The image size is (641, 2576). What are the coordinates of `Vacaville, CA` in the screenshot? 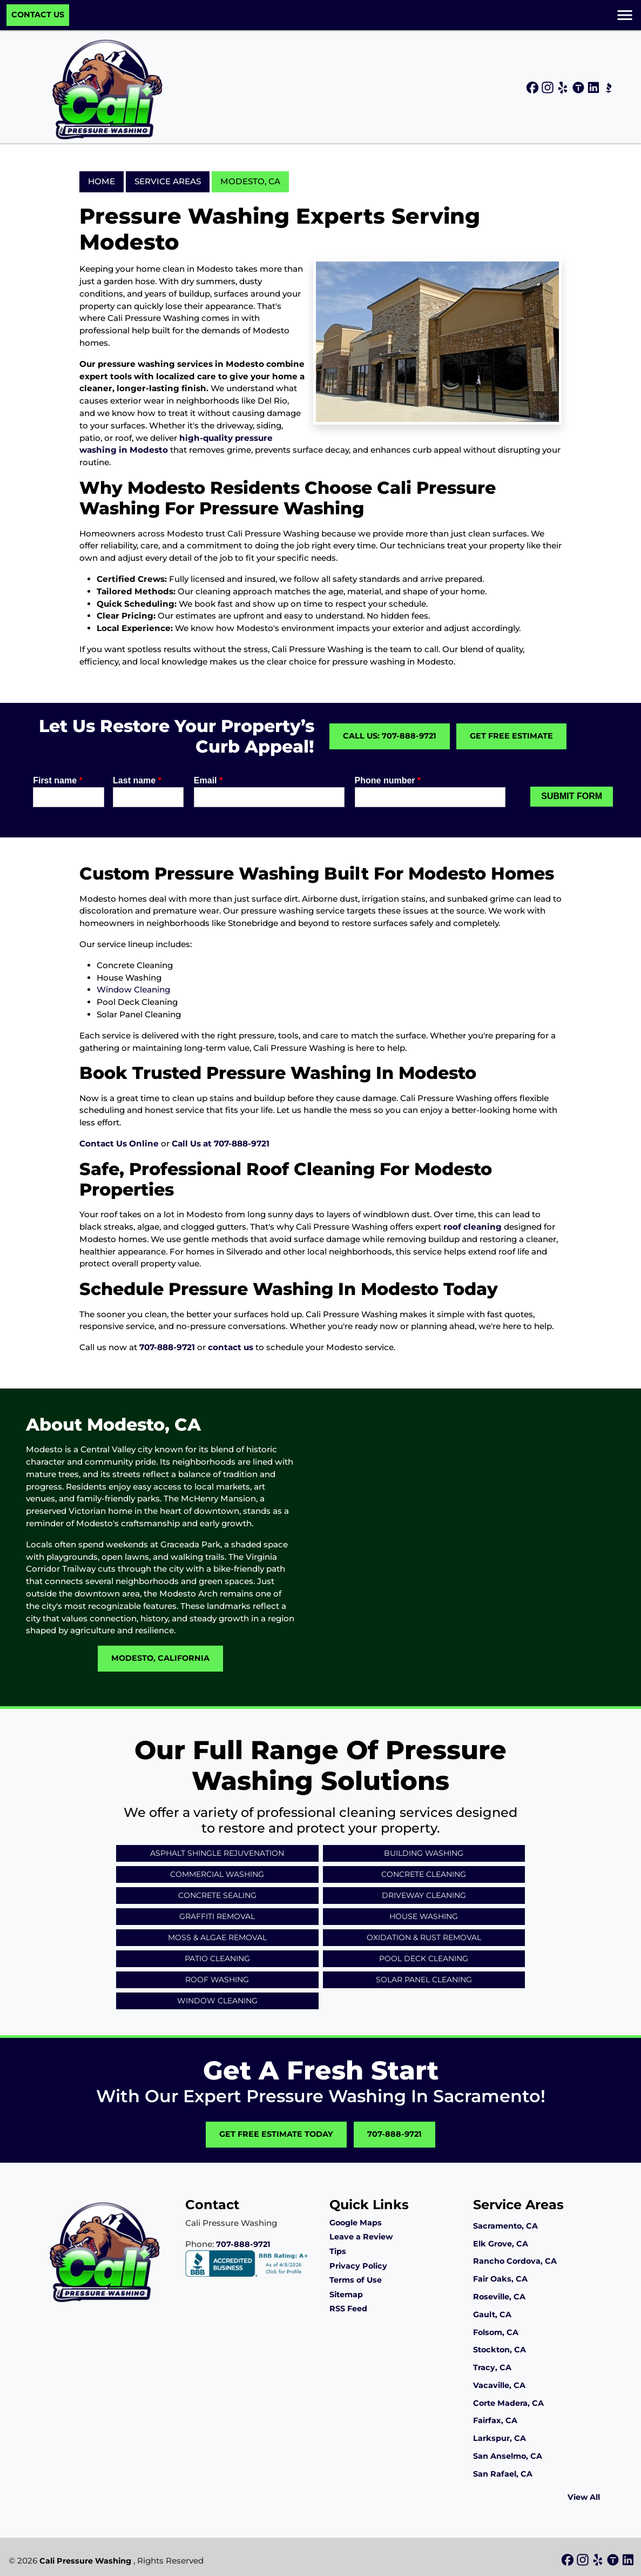 It's located at (499, 2385).